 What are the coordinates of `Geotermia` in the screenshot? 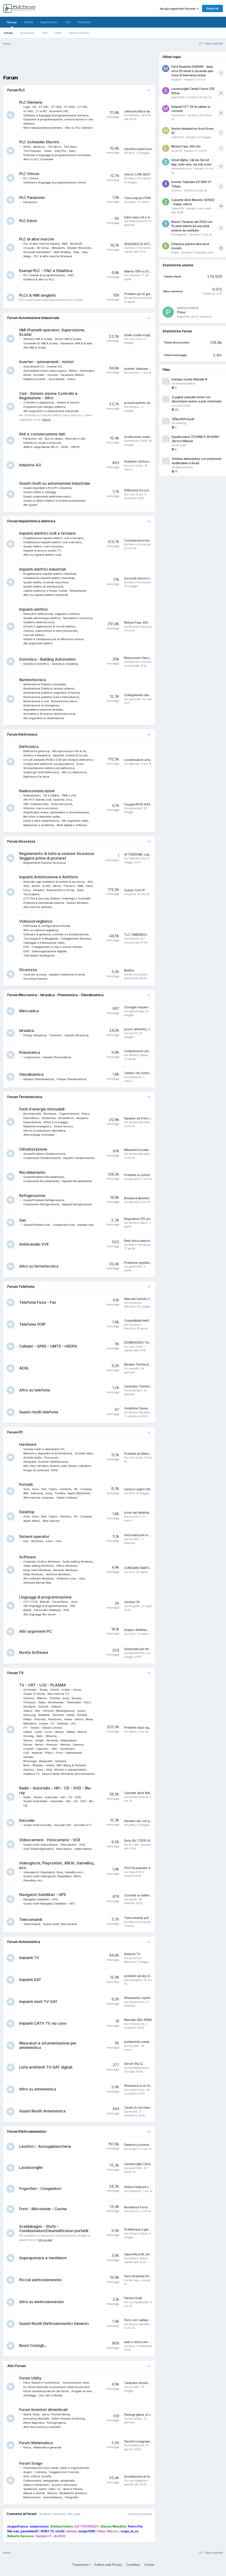 It's located at (49, 1118).